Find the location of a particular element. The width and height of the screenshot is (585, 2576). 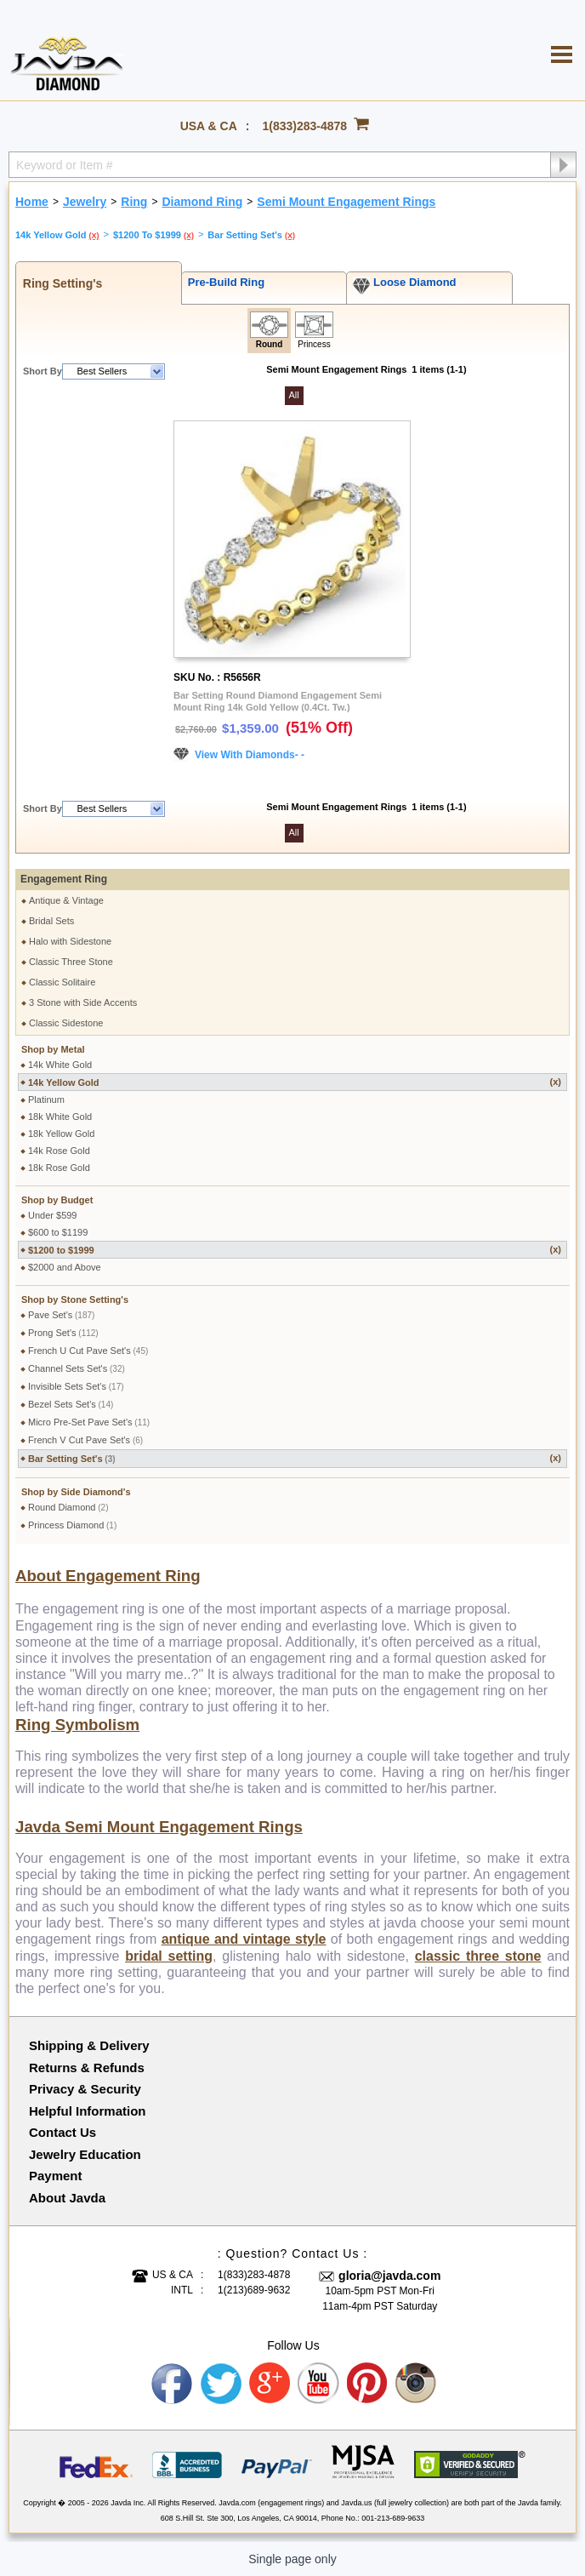

Pre-Build Ring is located at coordinates (223, 282).